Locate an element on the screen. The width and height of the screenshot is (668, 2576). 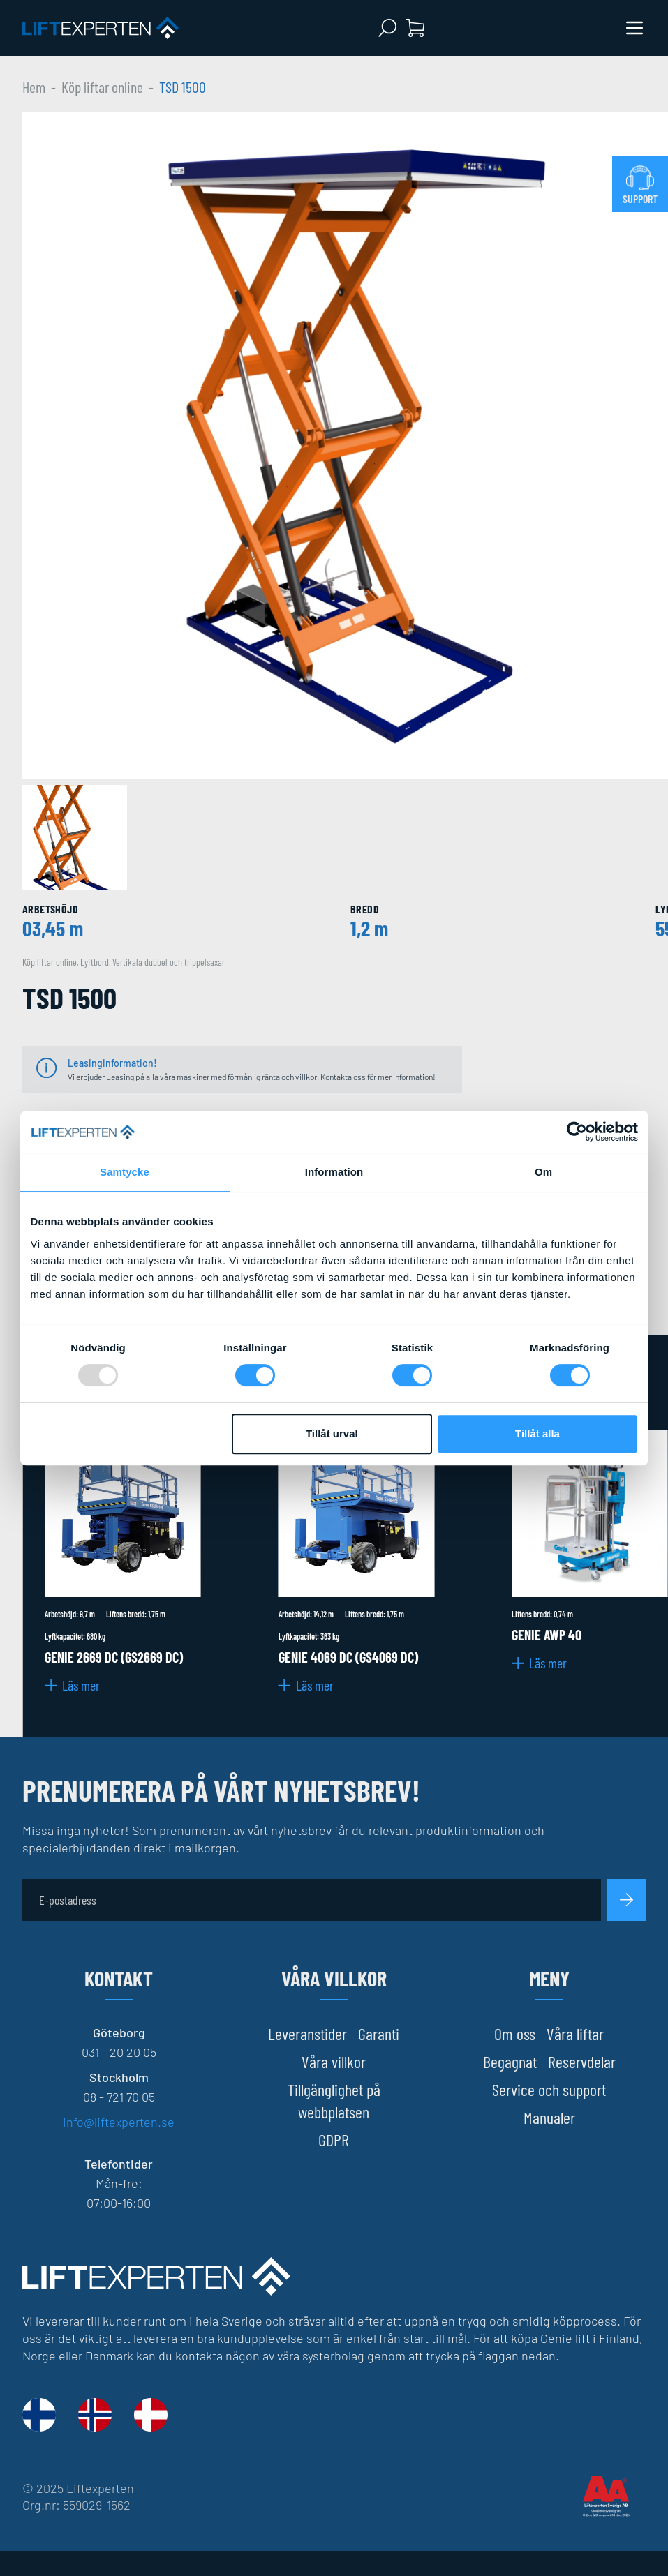
[Usercentrics Cookiebot - opens in a new window] is located at coordinates (577, 1131).